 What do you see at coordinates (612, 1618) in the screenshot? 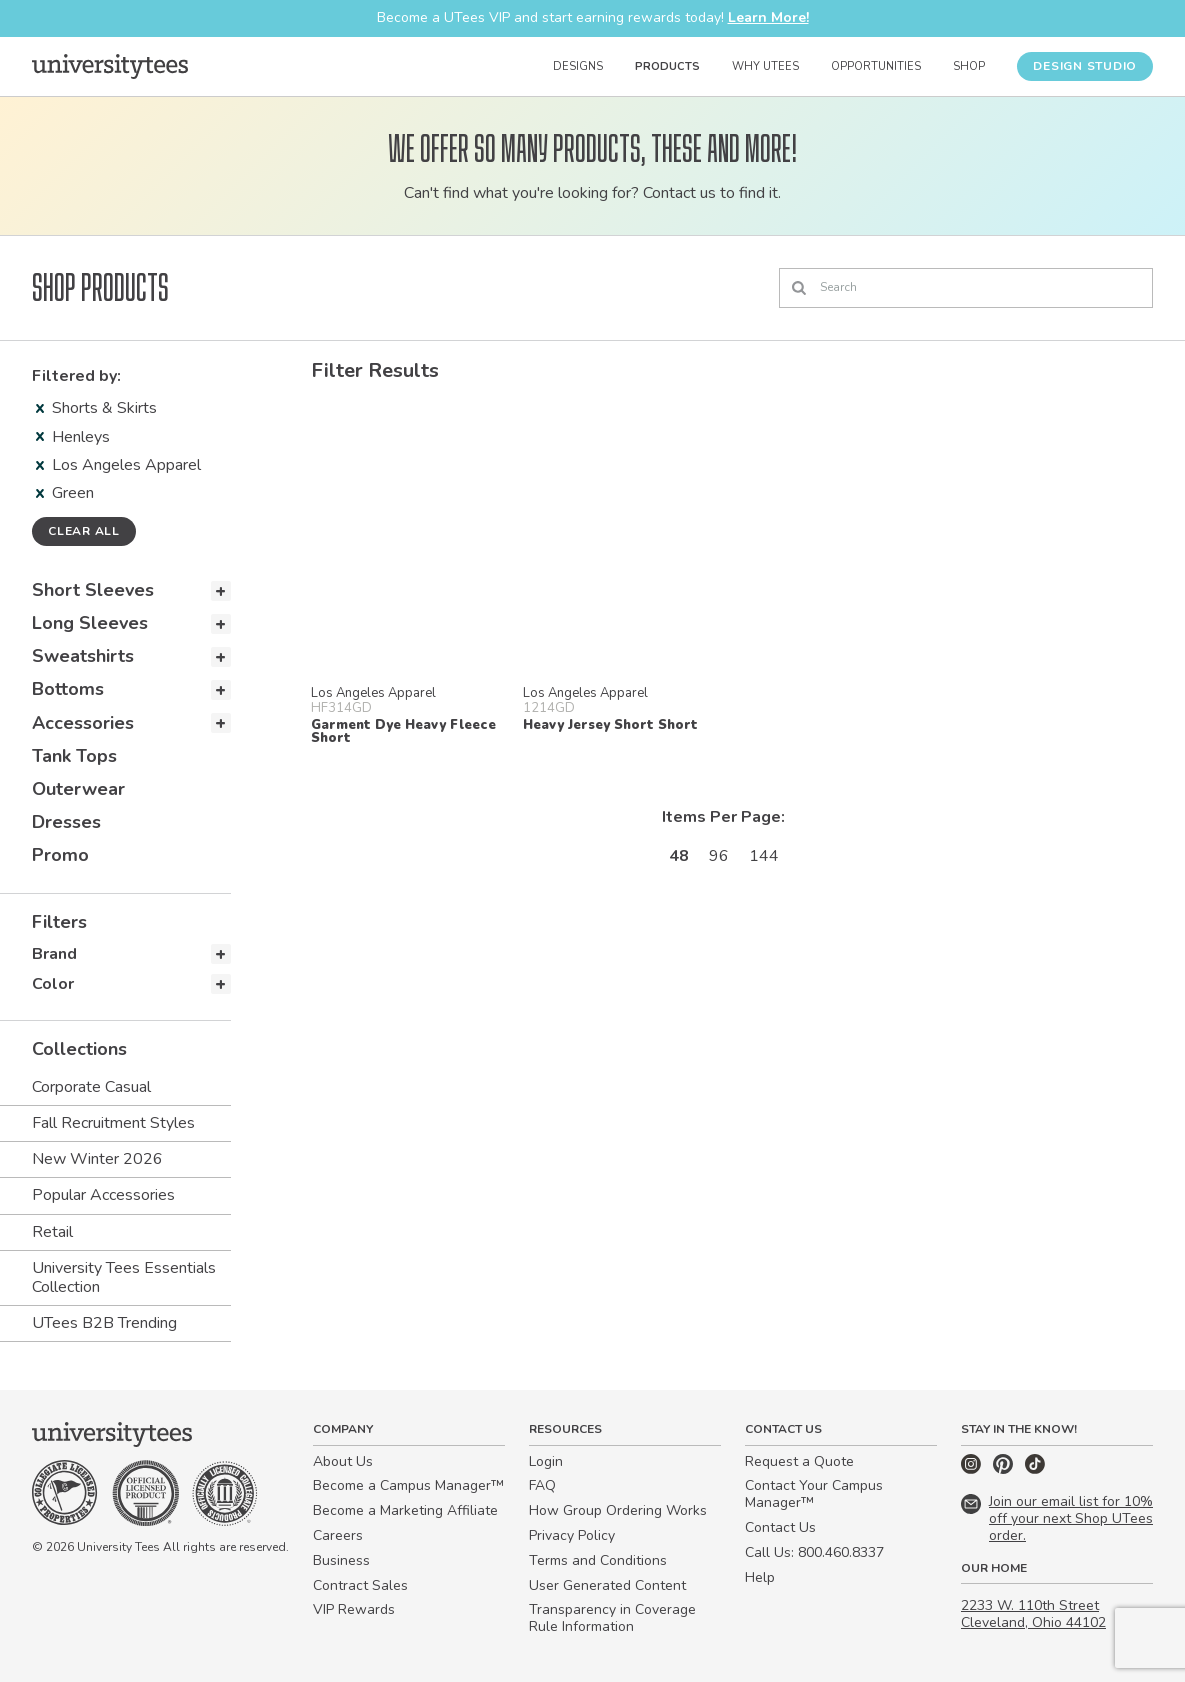
I see `Transparency in Coverage Rule Information` at bounding box center [612, 1618].